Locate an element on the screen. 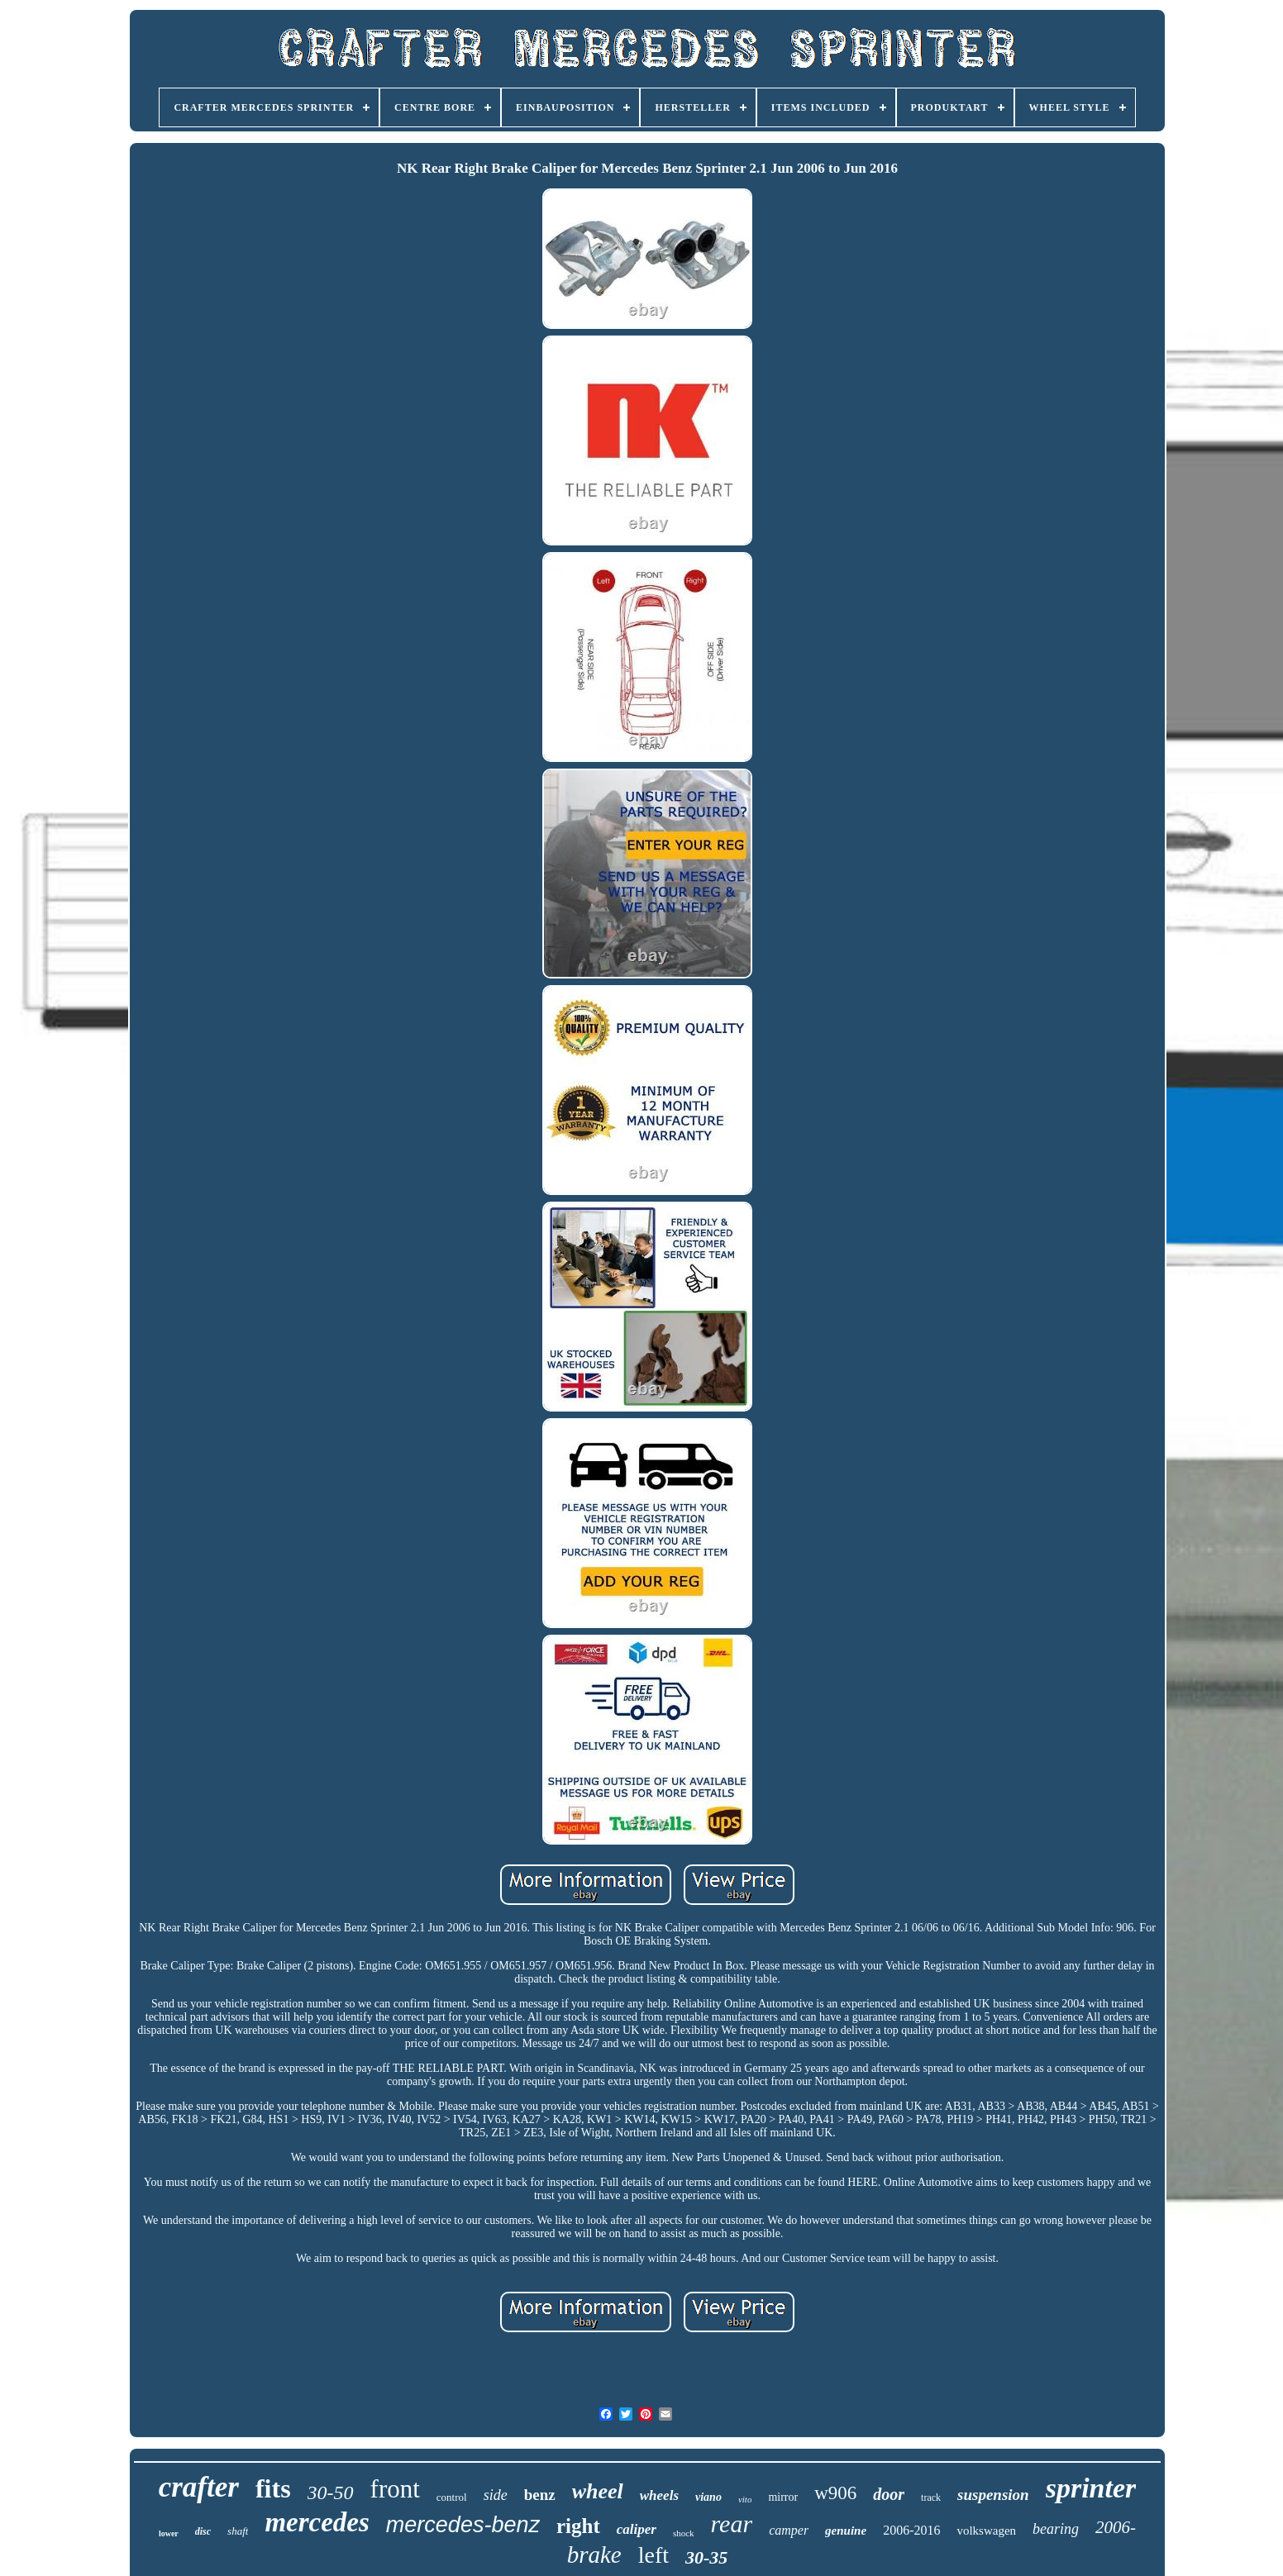 The width and height of the screenshot is (1283, 2576). vito is located at coordinates (745, 2499).